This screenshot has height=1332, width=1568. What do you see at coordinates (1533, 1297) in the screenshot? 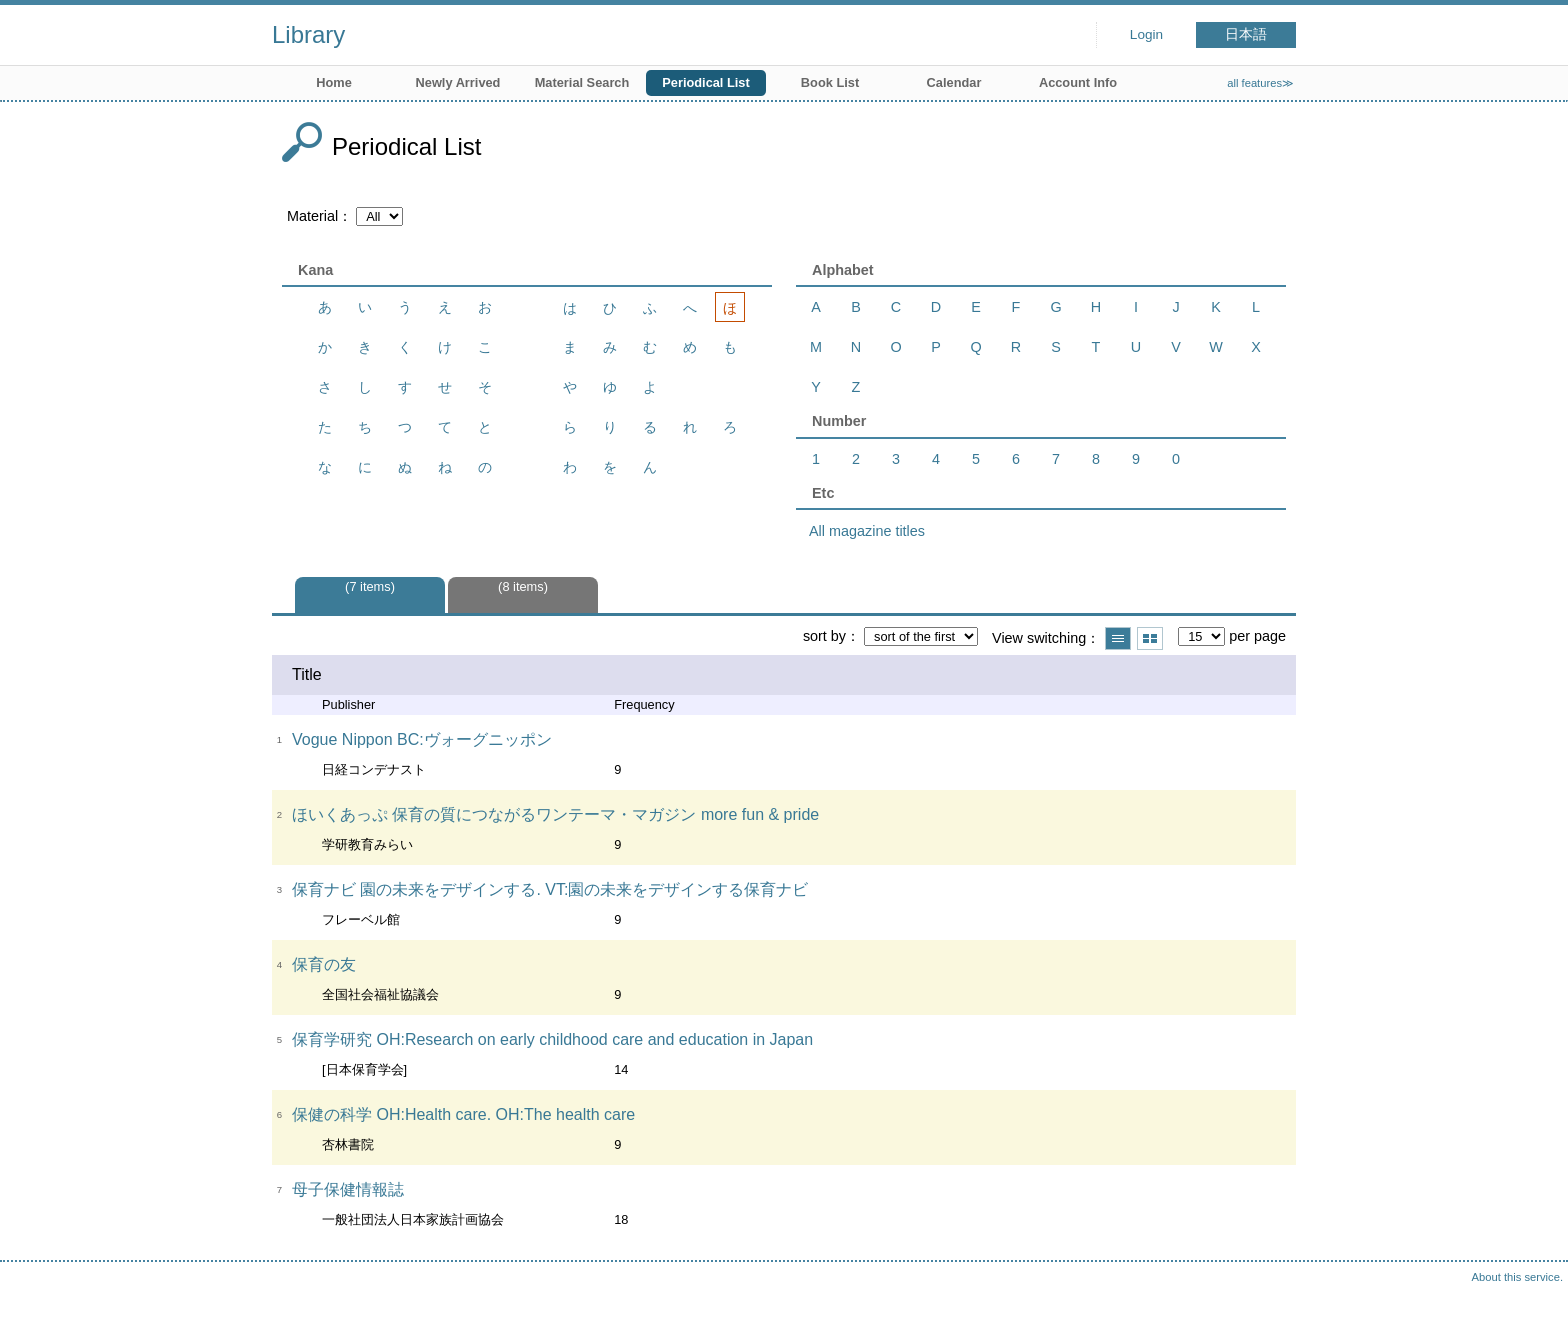
I see `Top` at bounding box center [1533, 1297].